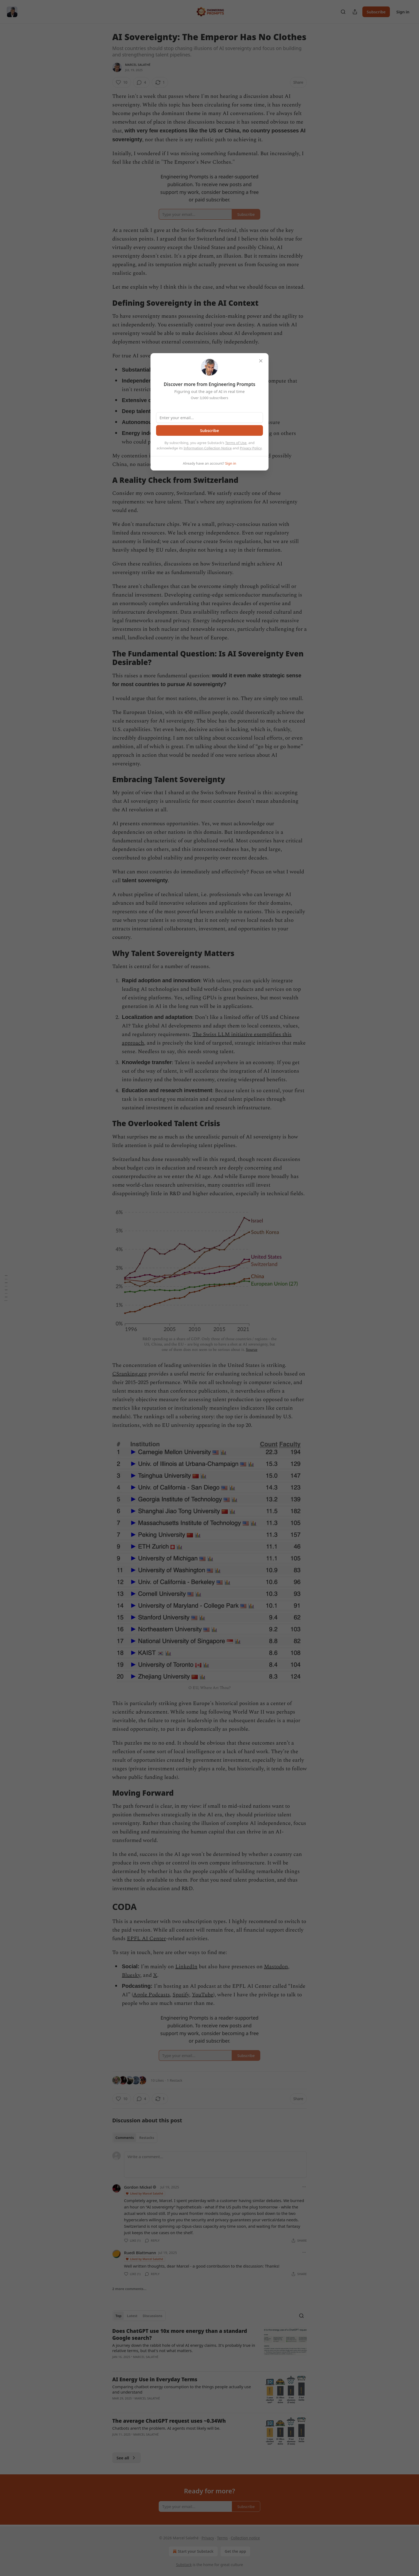  I want to click on Get the app, so click(235, 2551).